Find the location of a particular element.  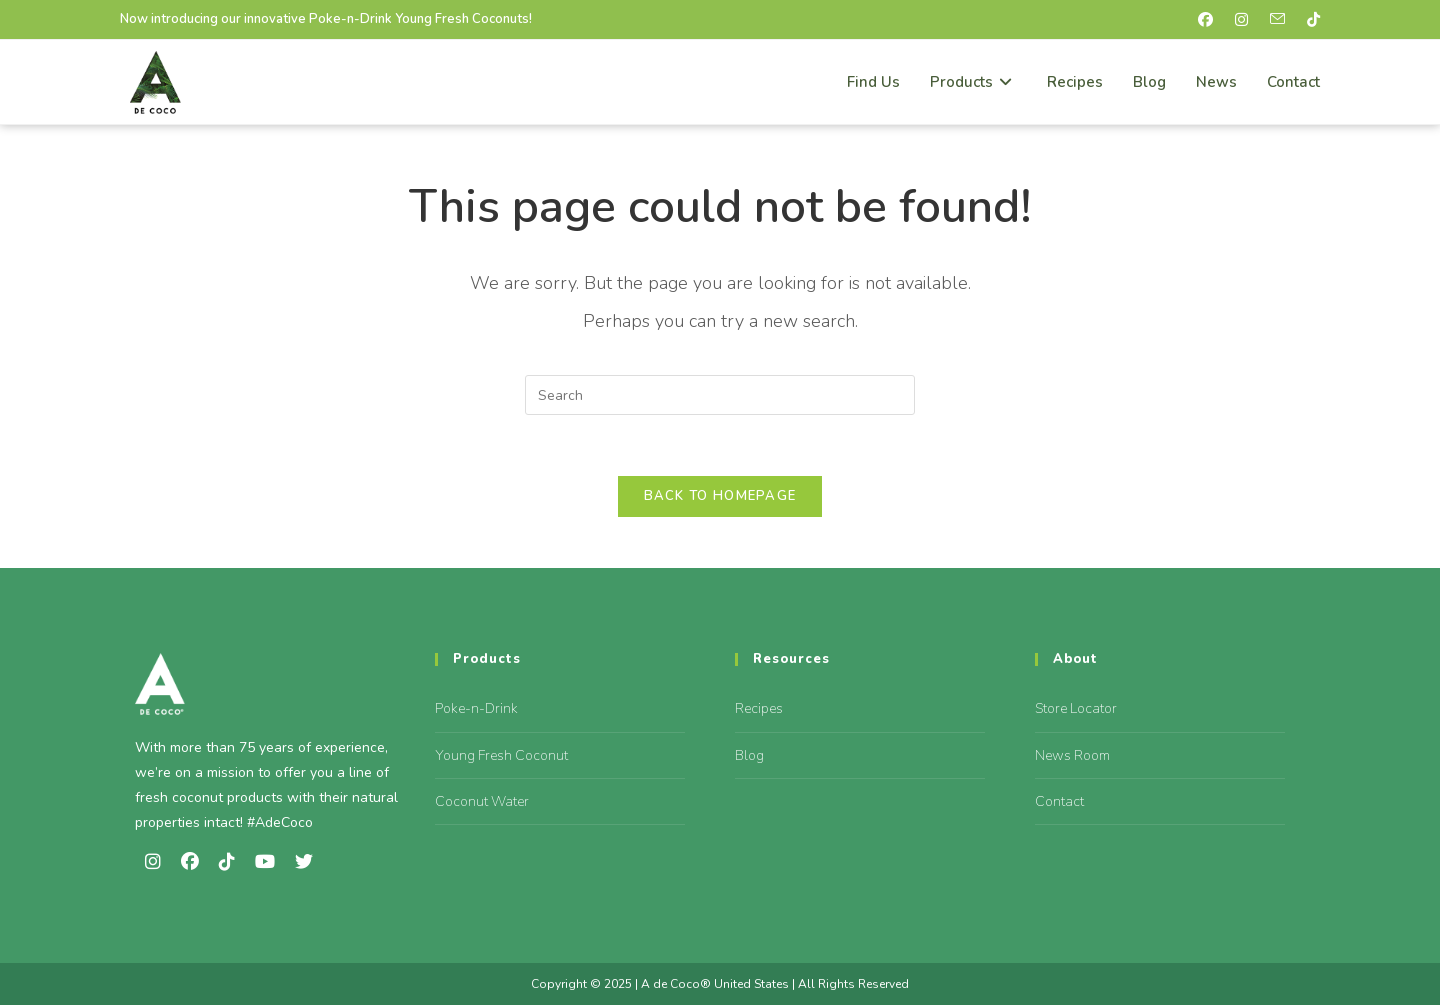

Coconut Water is located at coordinates (482, 801).